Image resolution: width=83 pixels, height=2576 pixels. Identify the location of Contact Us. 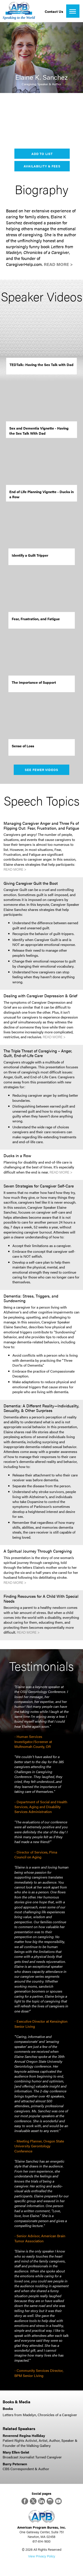
(54, 11).